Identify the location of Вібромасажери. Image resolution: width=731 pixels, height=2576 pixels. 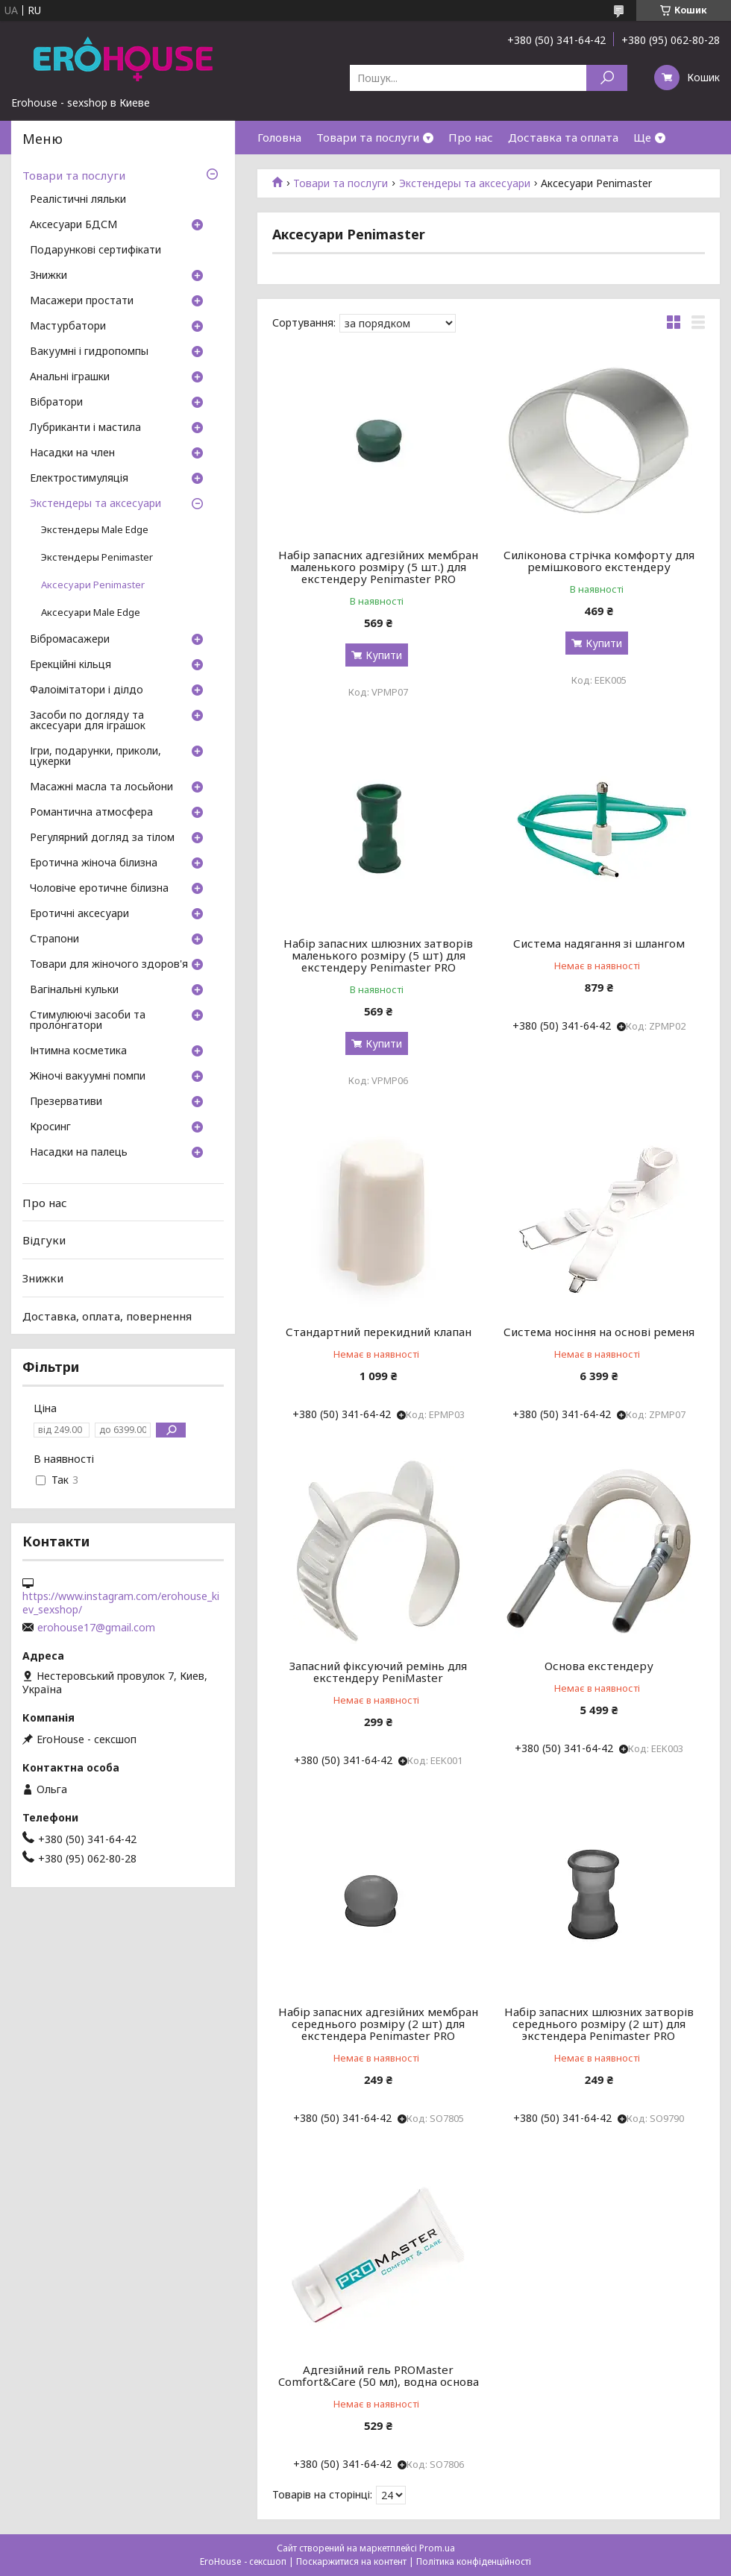
(70, 640).